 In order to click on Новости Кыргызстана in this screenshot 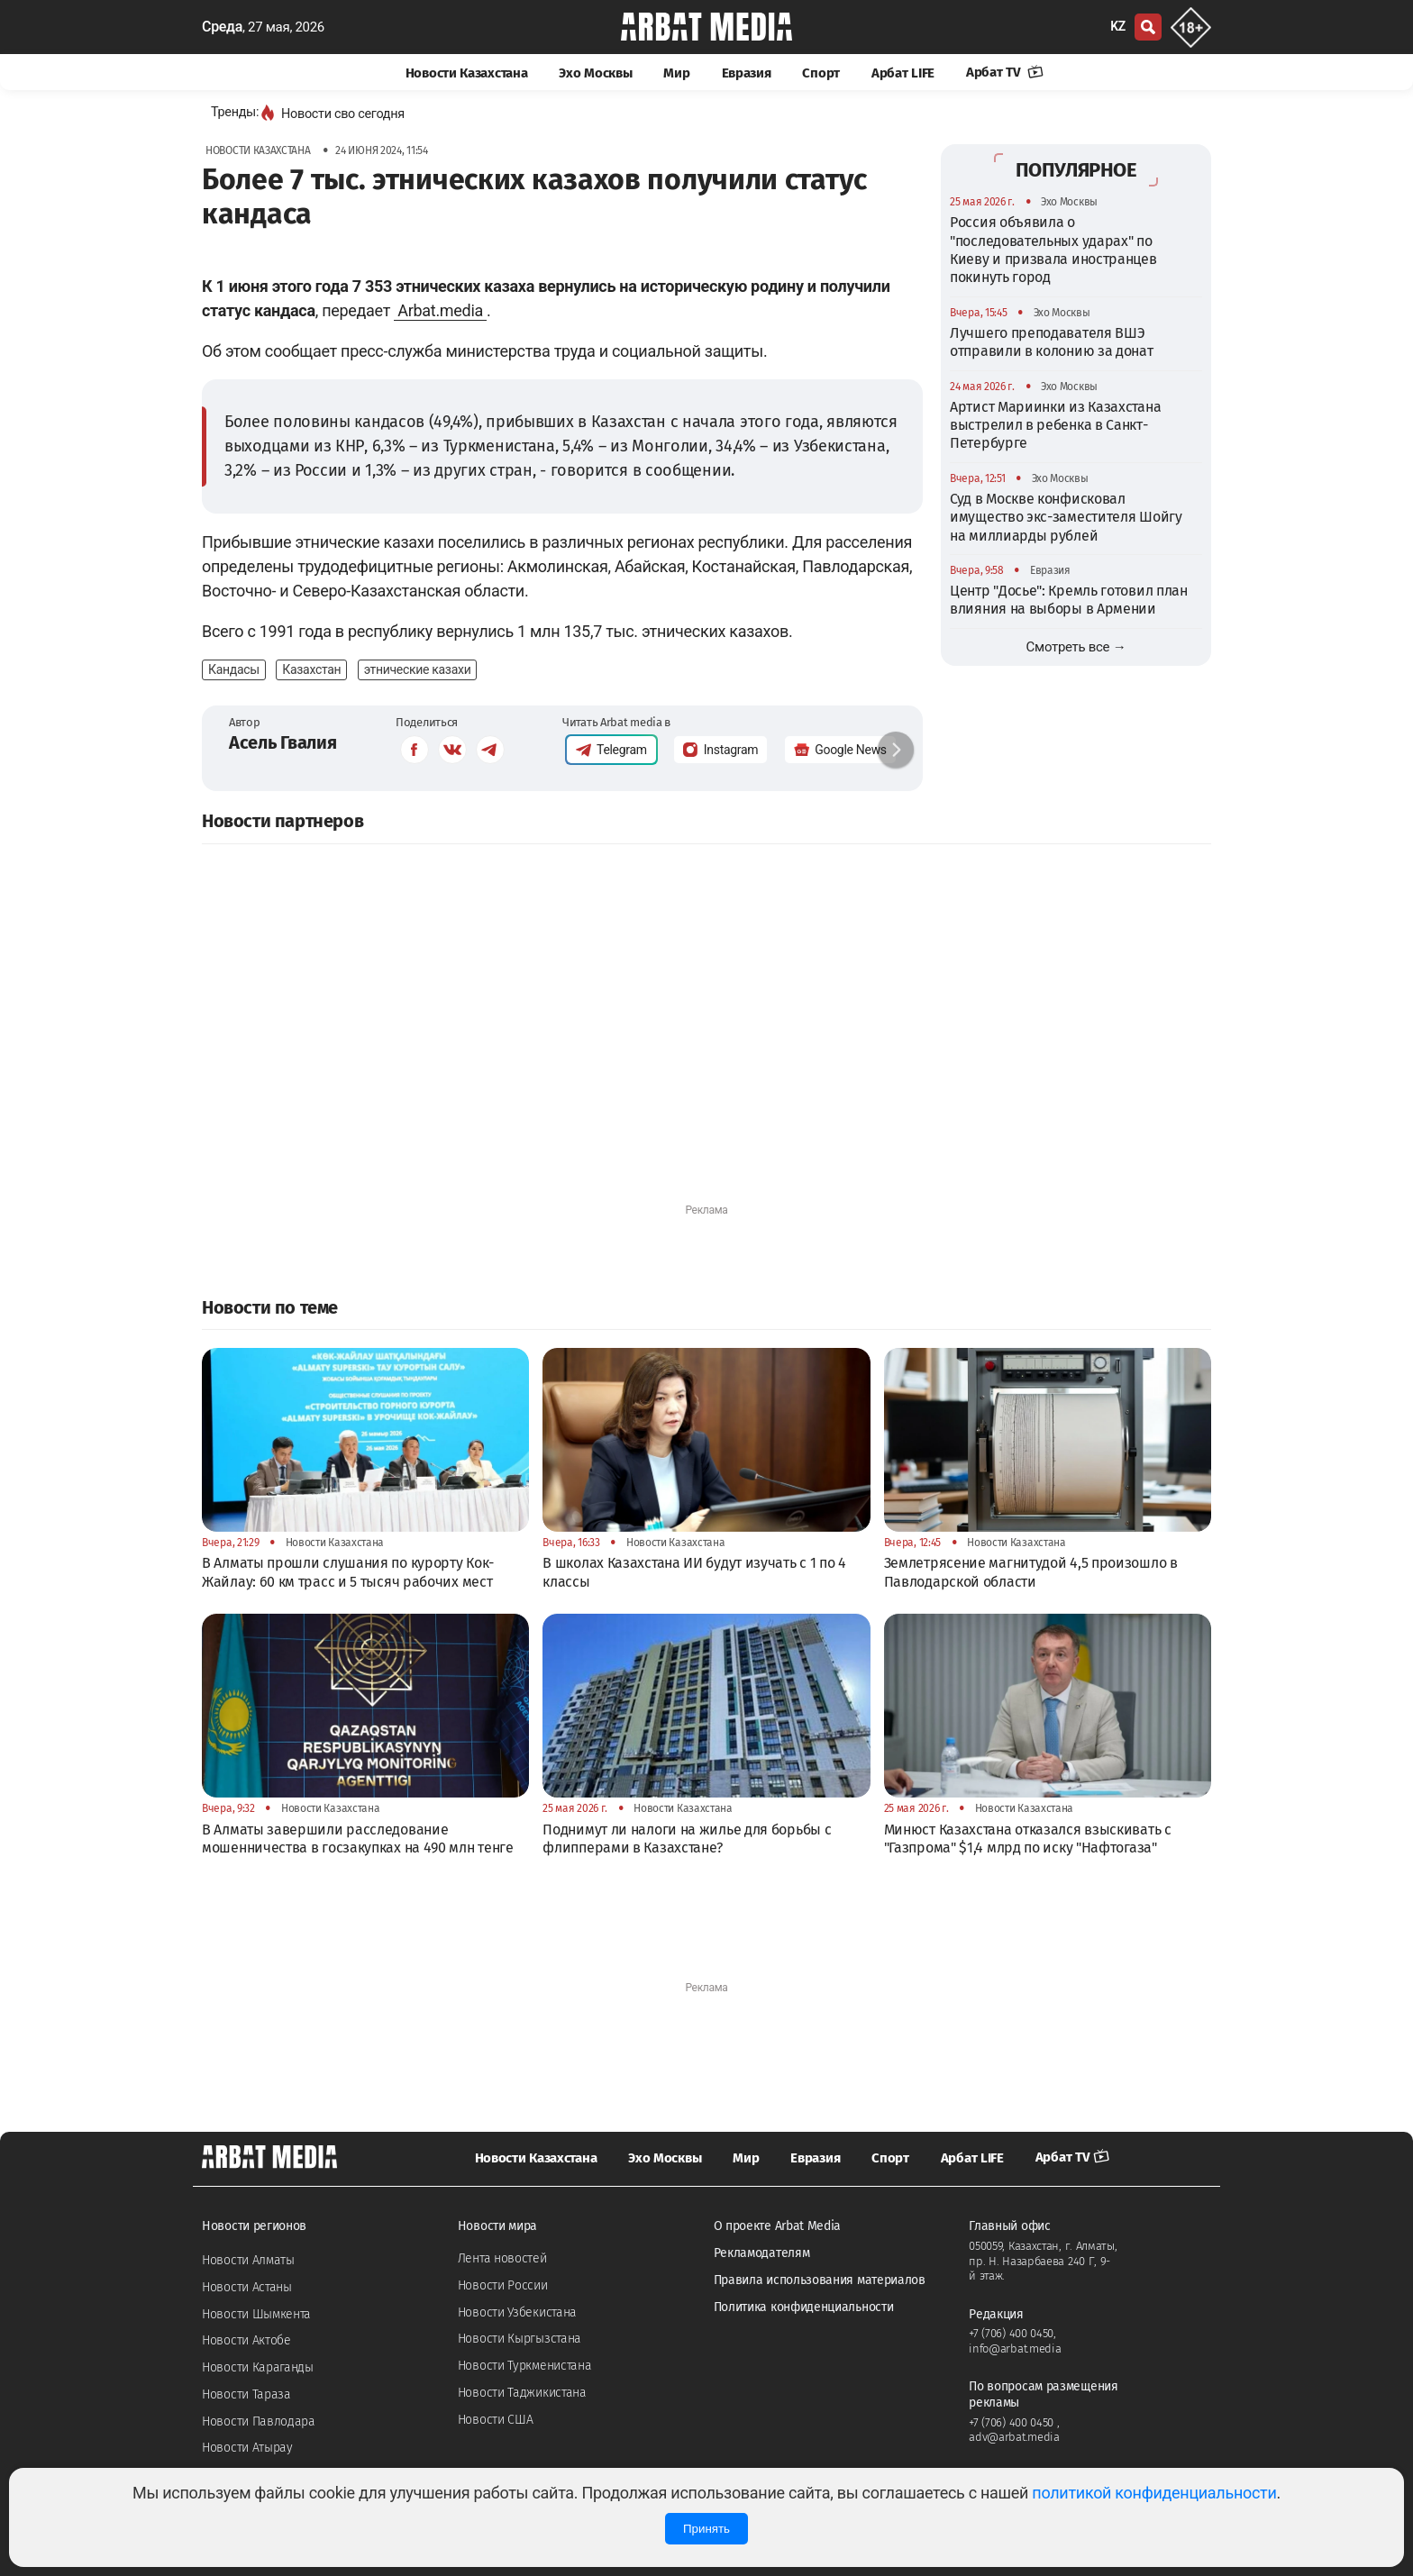, I will do `click(519, 2338)`.